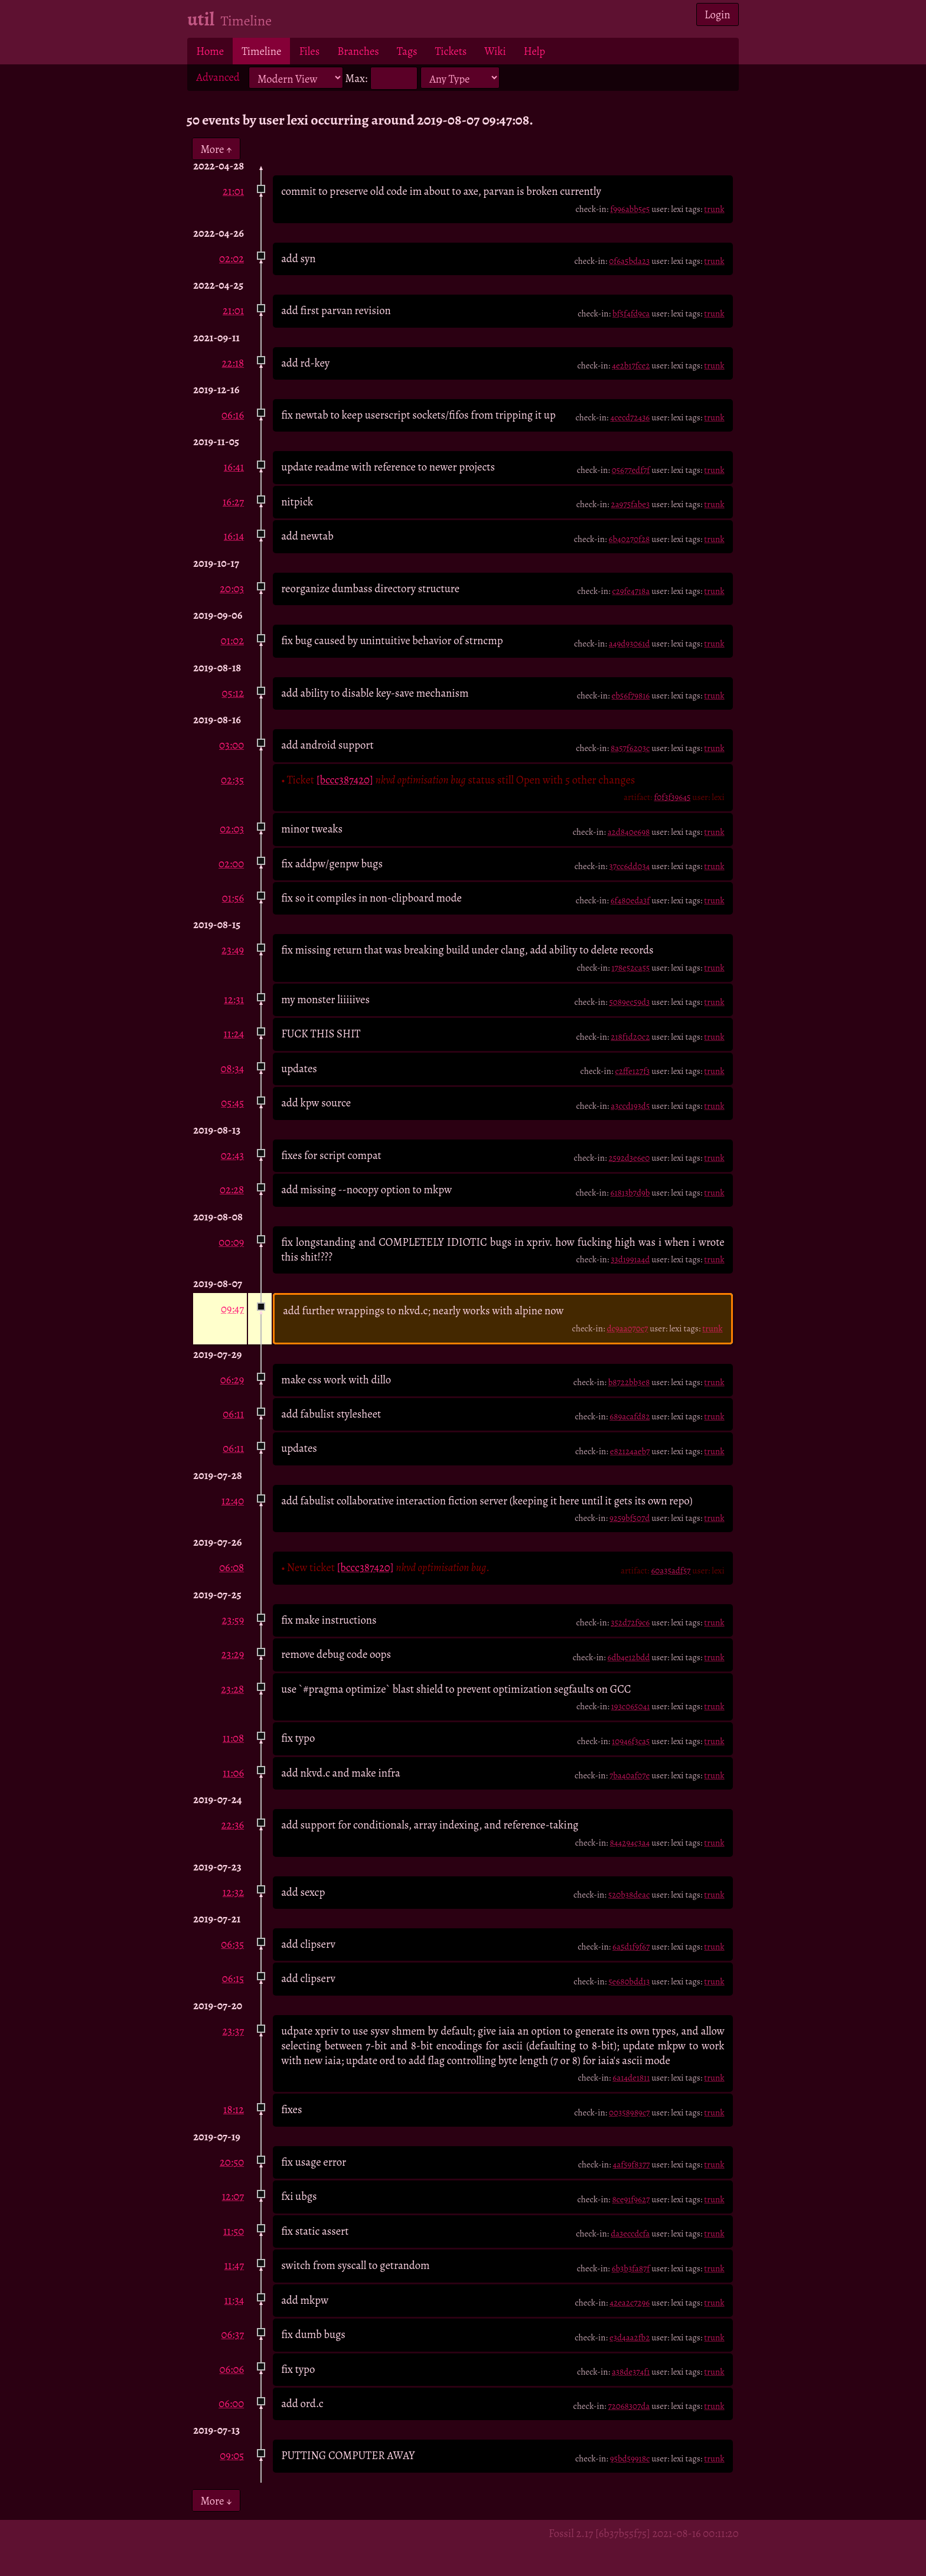 The width and height of the screenshot is (926, 2576). What do you see at coordinates (718, 14) in the screenshot?
I see `Login` at bounding box center [718, 14].